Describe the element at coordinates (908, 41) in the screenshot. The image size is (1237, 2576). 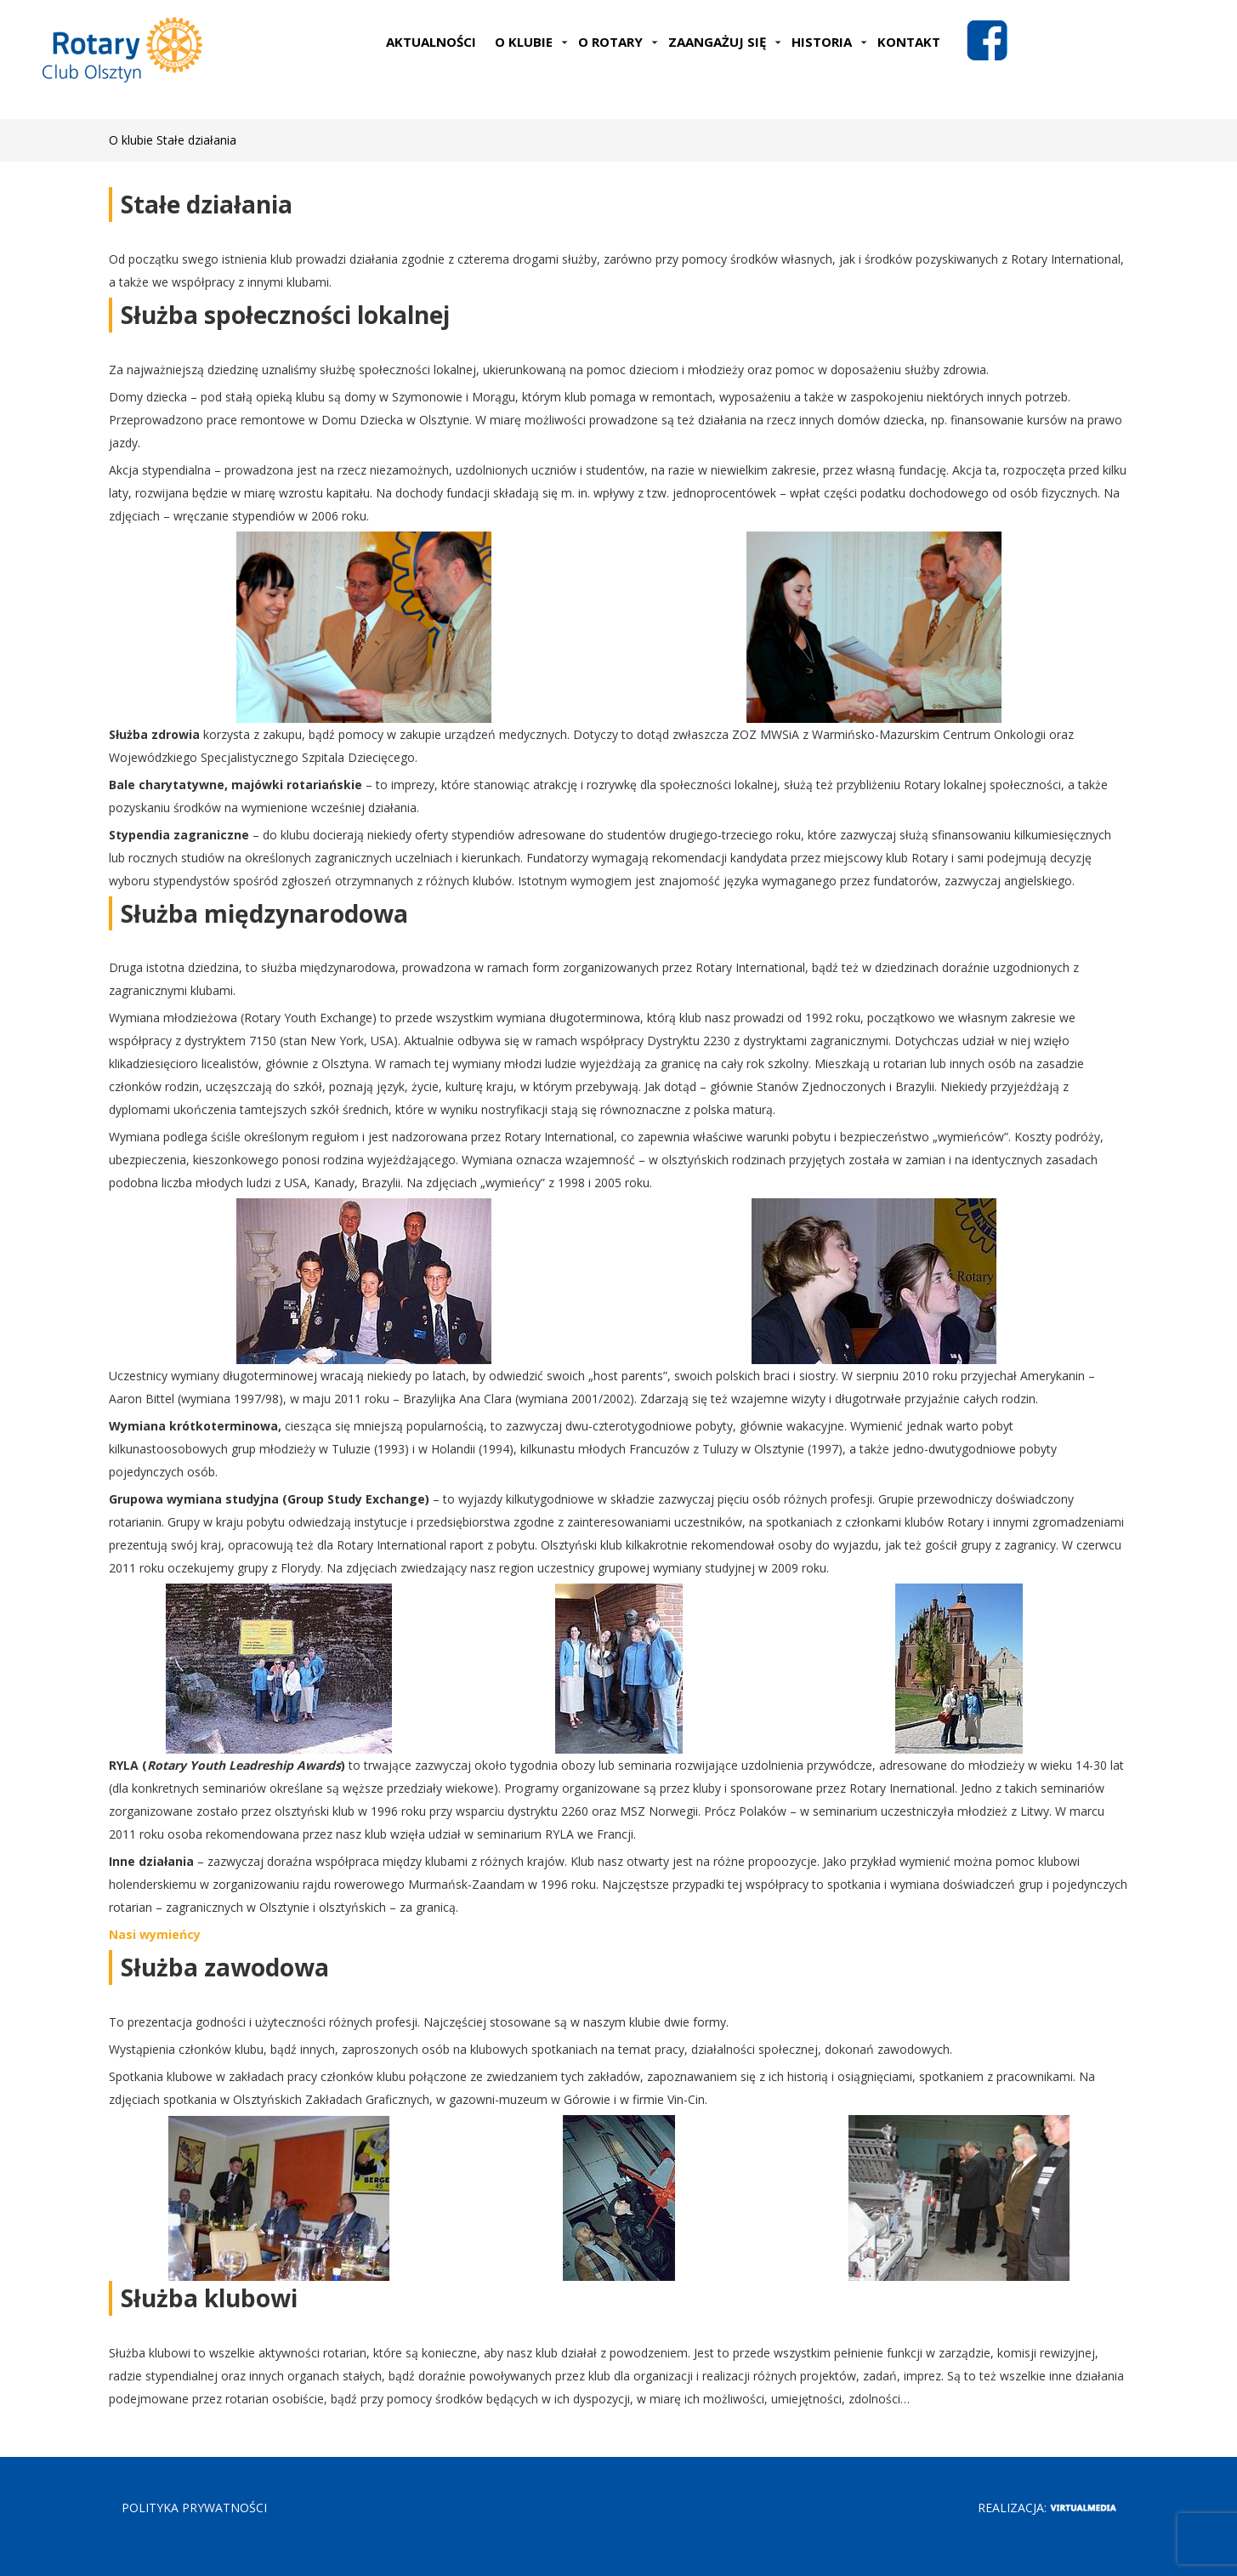
I see `Kontakt` at that location.